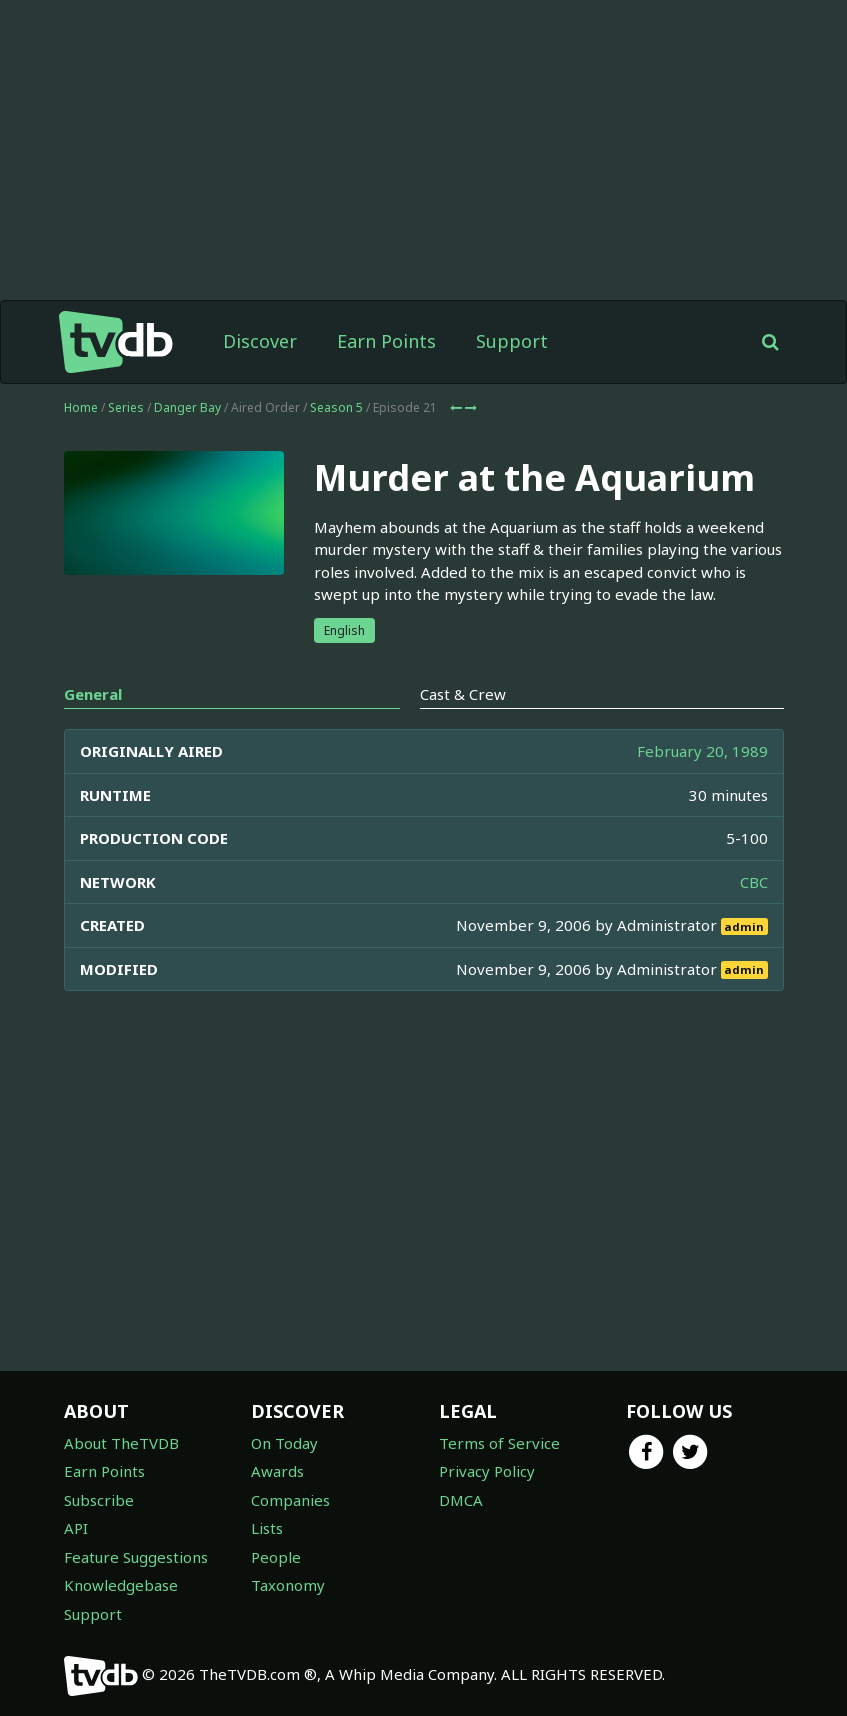 The width and height of the screenshot is (847, 1716). Describe the element at coordinates (99, 1500) in the screenshot. I see `Subscribe` at that location.